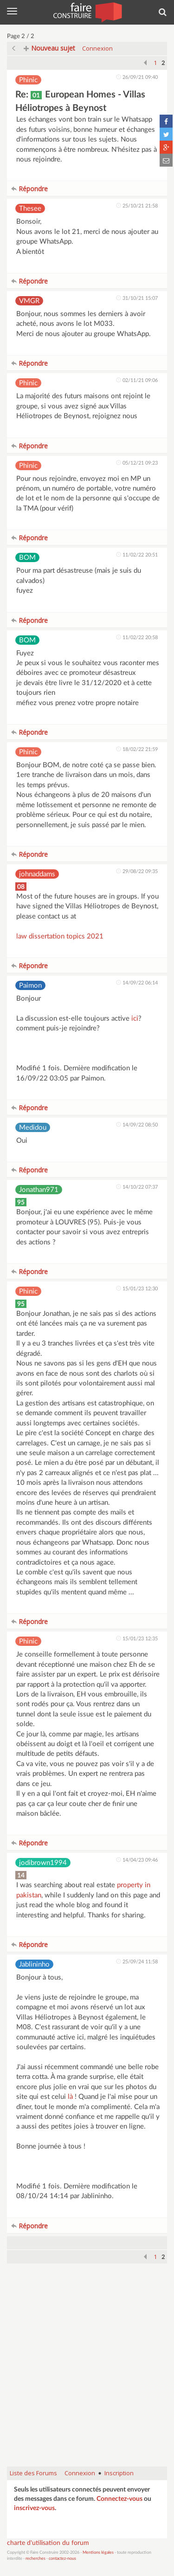 This screenshot has height=2576, width=174. I want to click on recherches, so click(35, 2559).